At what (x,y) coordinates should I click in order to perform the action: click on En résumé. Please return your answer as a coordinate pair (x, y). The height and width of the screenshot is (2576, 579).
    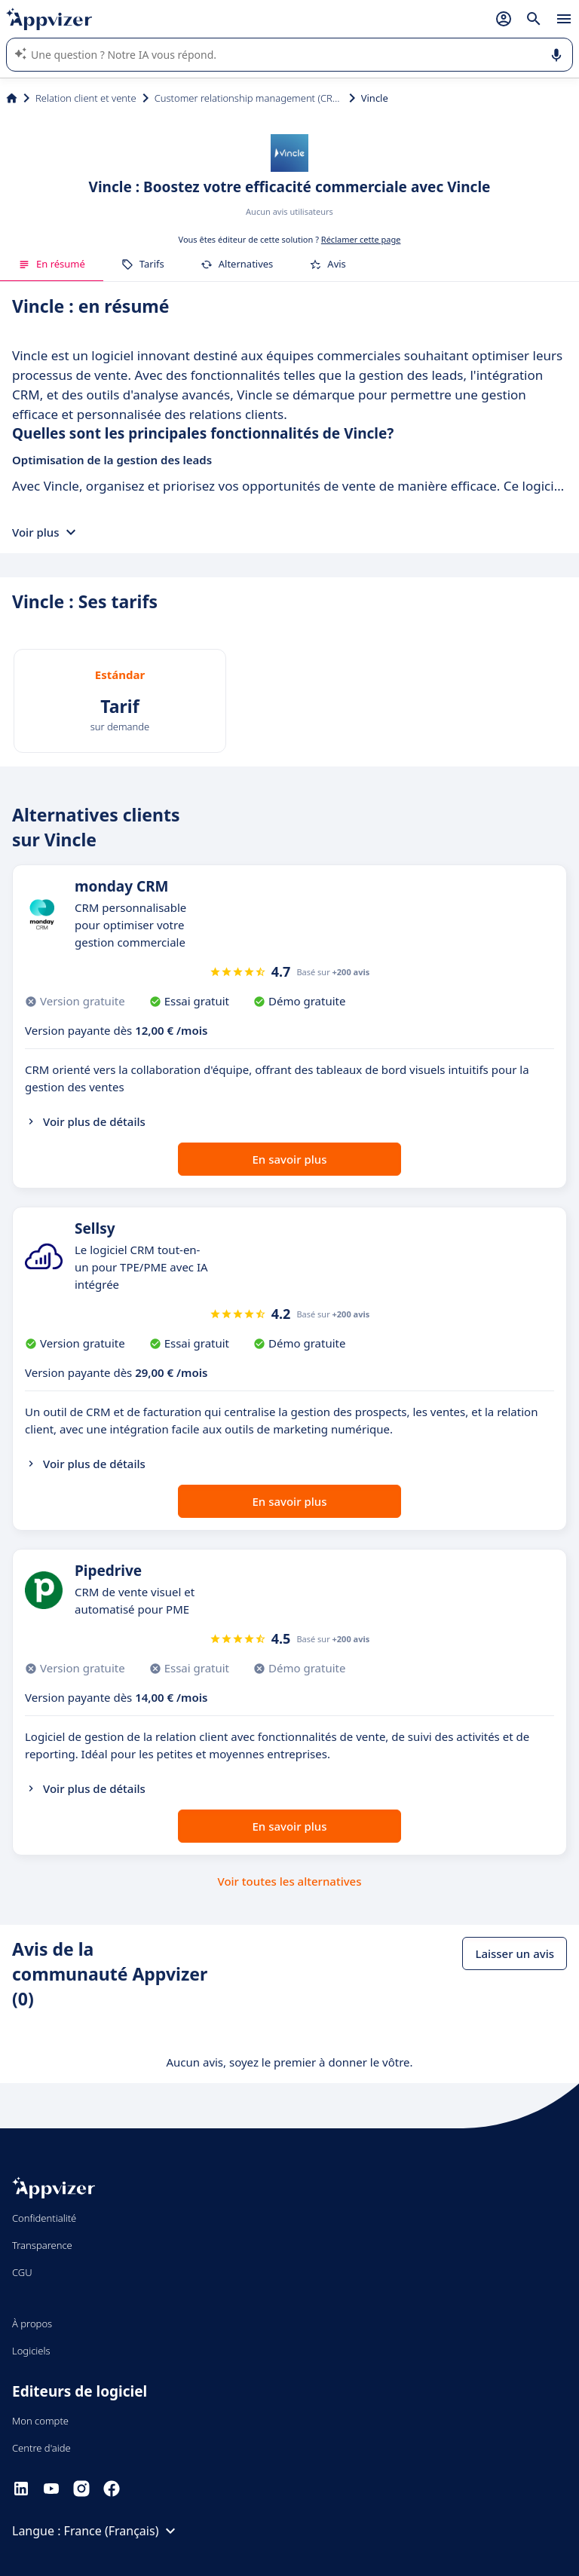
    Looking at the image, I should click on (51, 264).